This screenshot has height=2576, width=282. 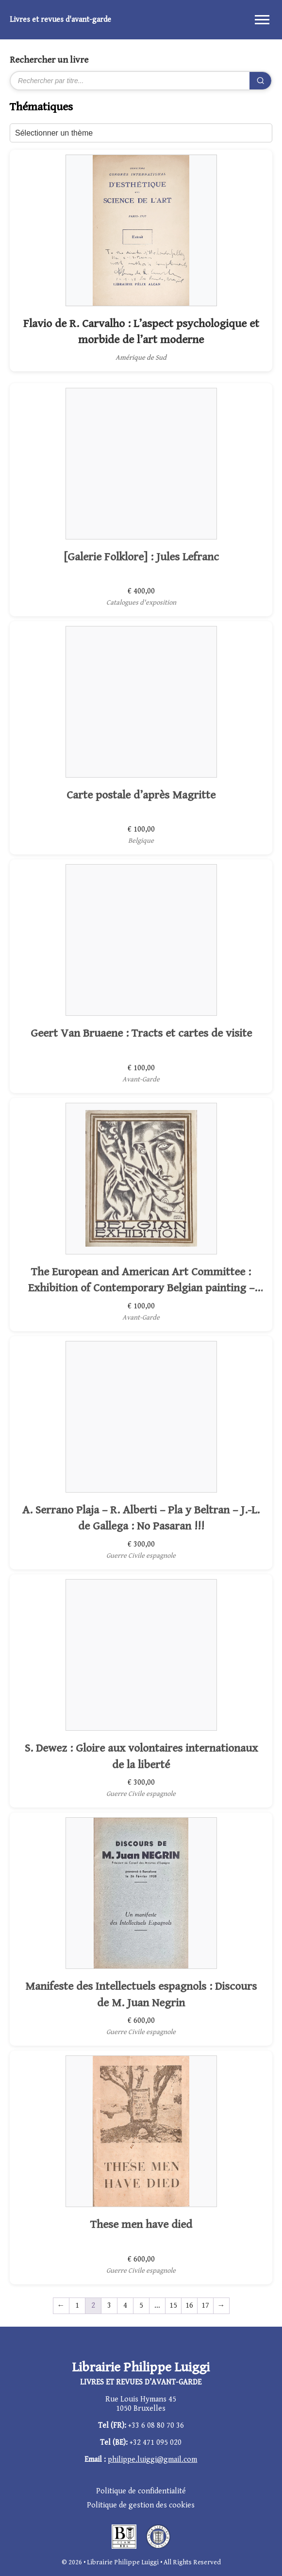 What do you see at coordinates (152, 2459) in the screenshot?
I see `philippe.luiggi@gmail.com` at bounding box center [152, 2459].